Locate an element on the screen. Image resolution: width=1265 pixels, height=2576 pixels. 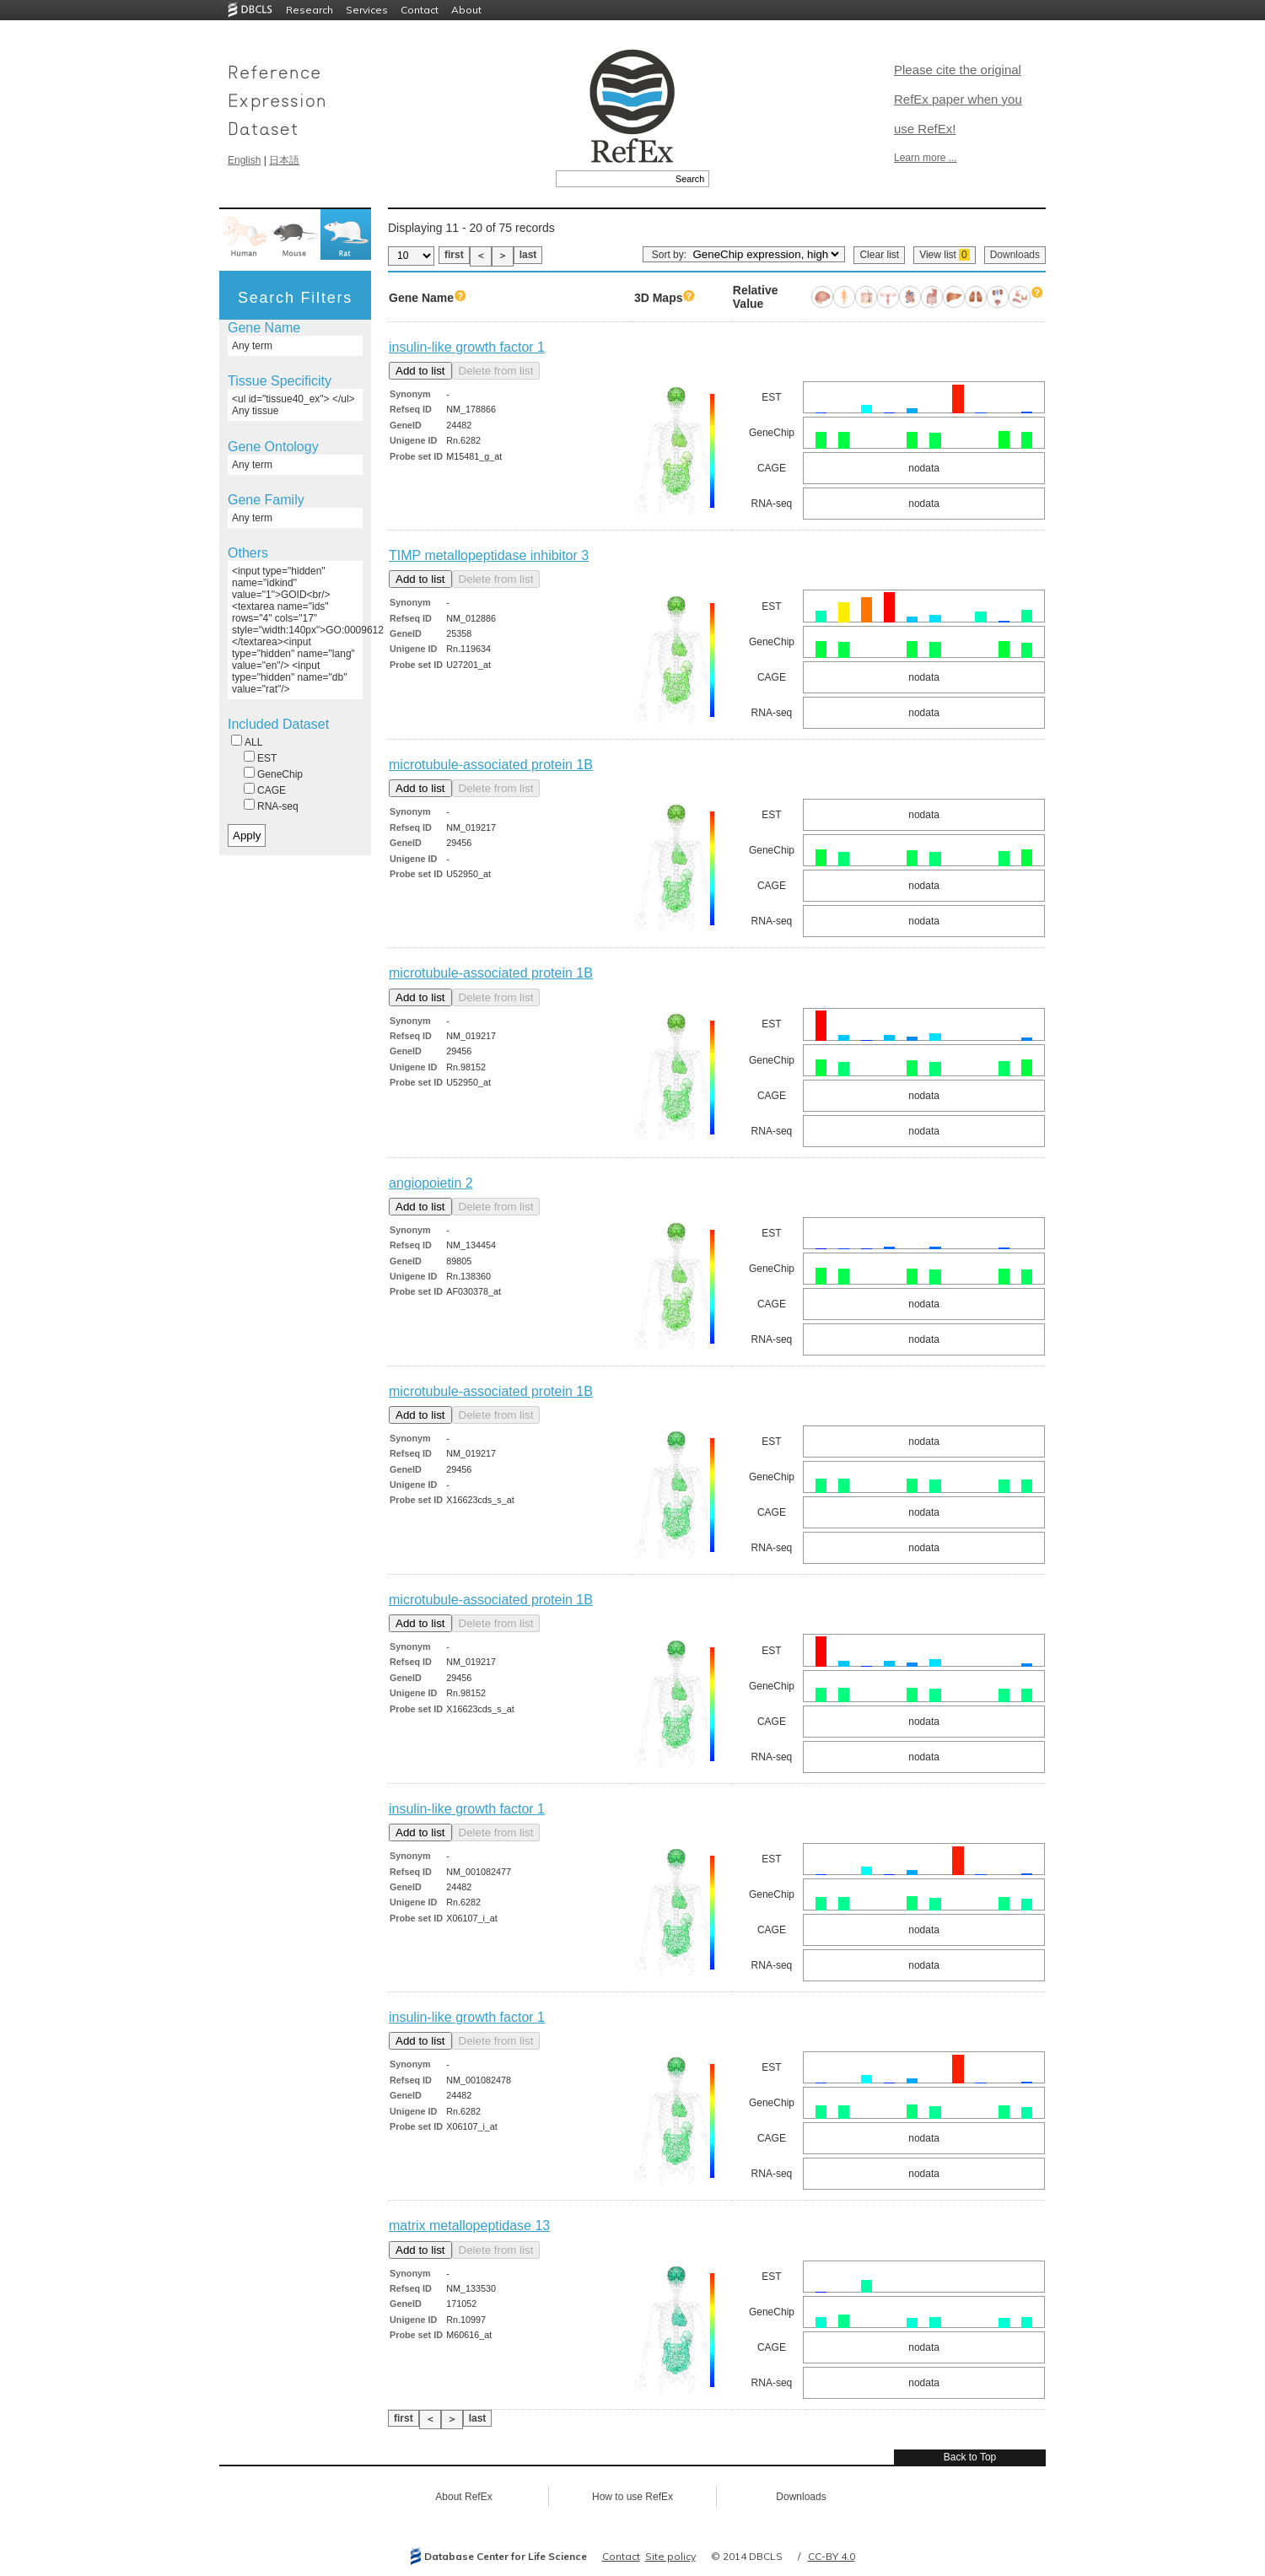
About is located at coordinates (466, 9).